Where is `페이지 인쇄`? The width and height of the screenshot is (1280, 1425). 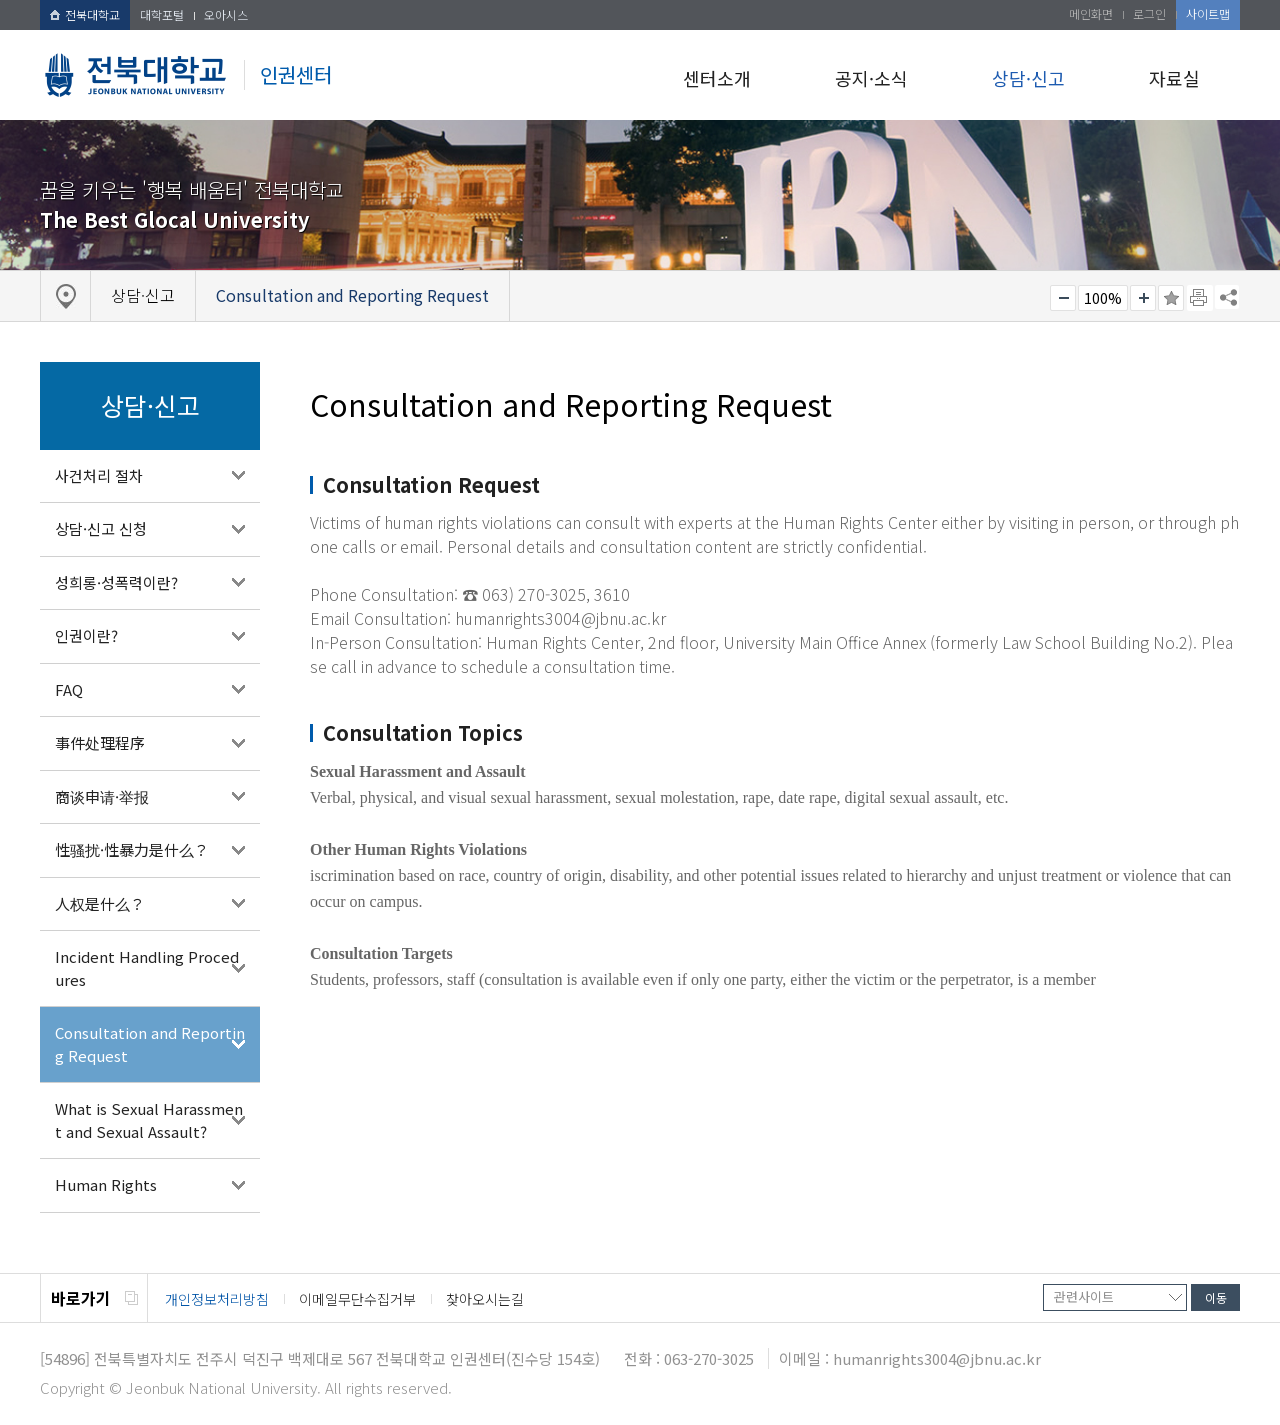 페이지 인쇄 is located at coordinates (1200, 298).